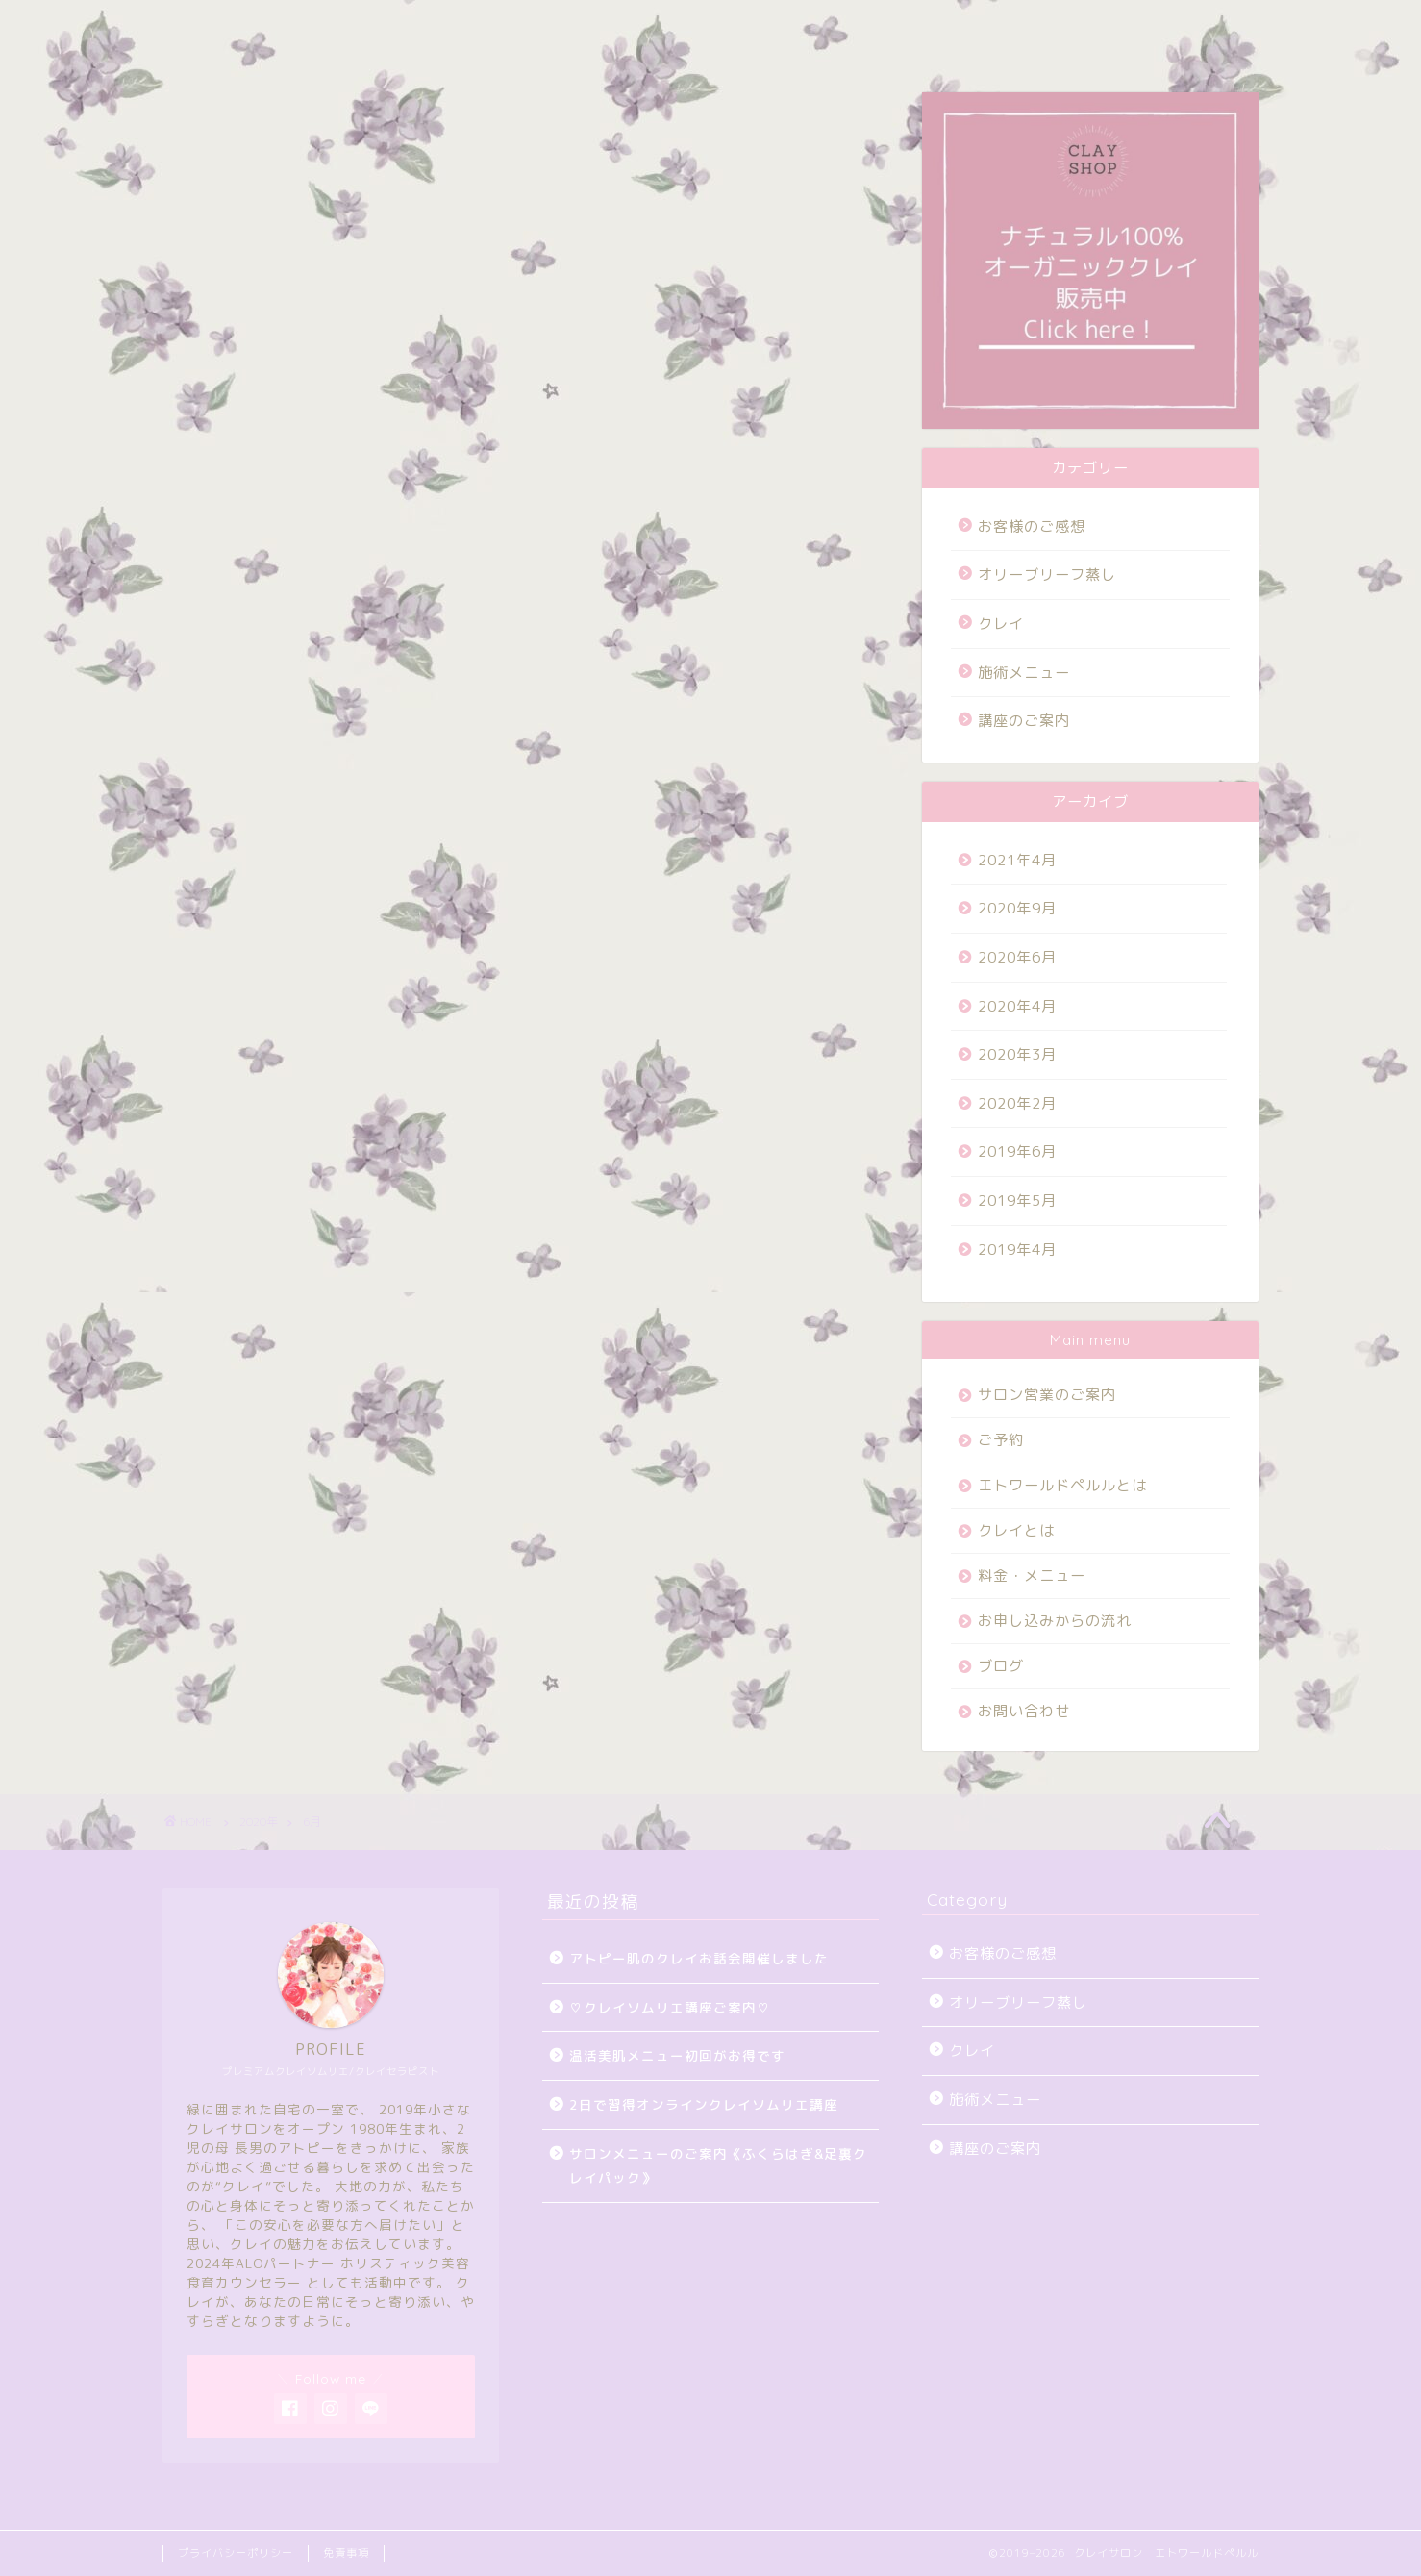  What do you see at coordinates (699, 1958) in the screenshot?
I see `アトピー肌のクレイお話会開催しました` at bounding box center [699, 1958].